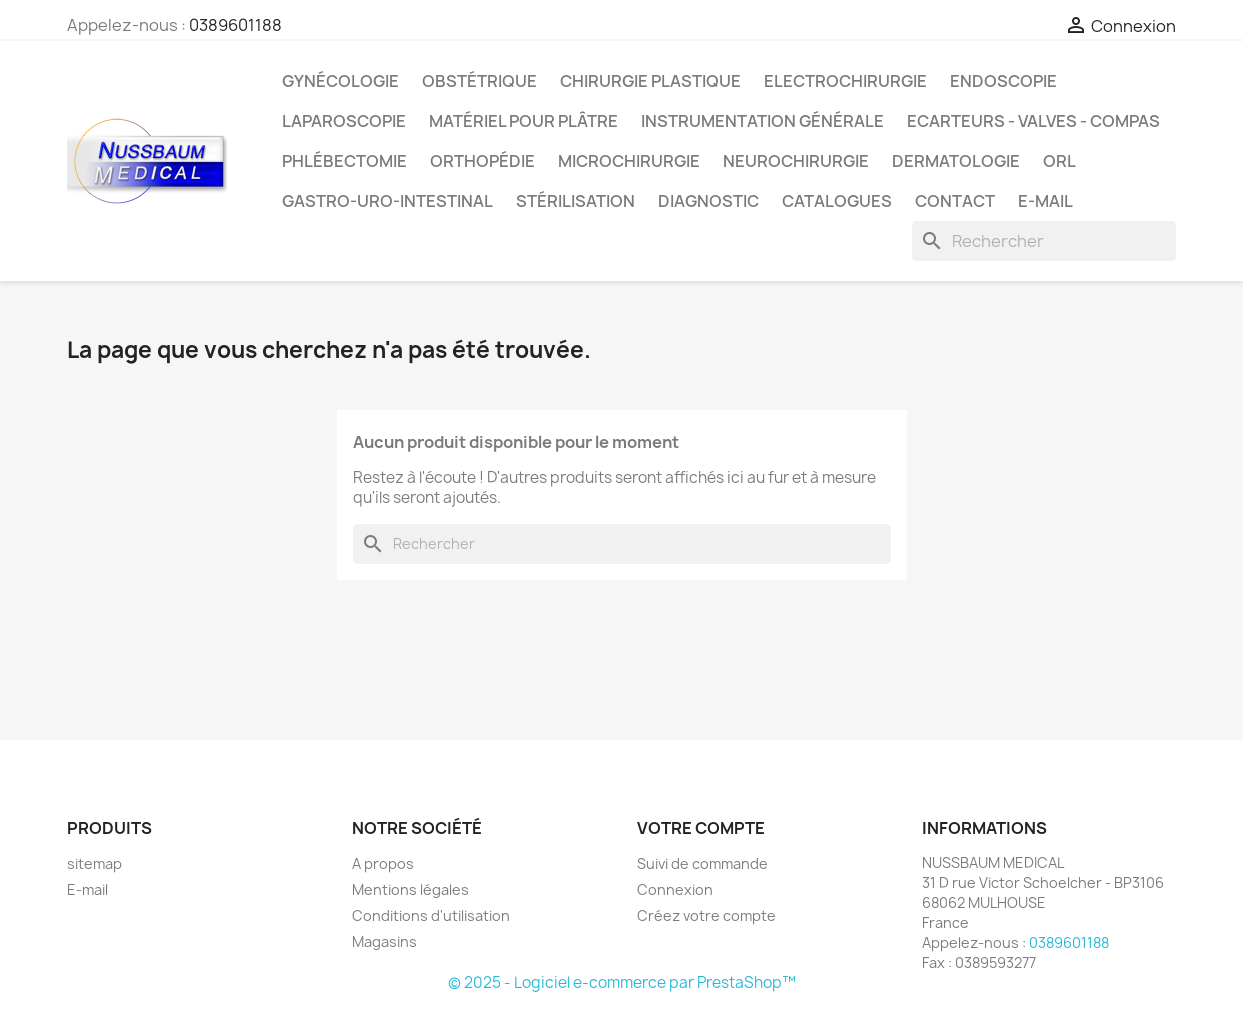 This screenshot has width=1243, height=1009. I want to click on Gynécologie, so click(340, 81).